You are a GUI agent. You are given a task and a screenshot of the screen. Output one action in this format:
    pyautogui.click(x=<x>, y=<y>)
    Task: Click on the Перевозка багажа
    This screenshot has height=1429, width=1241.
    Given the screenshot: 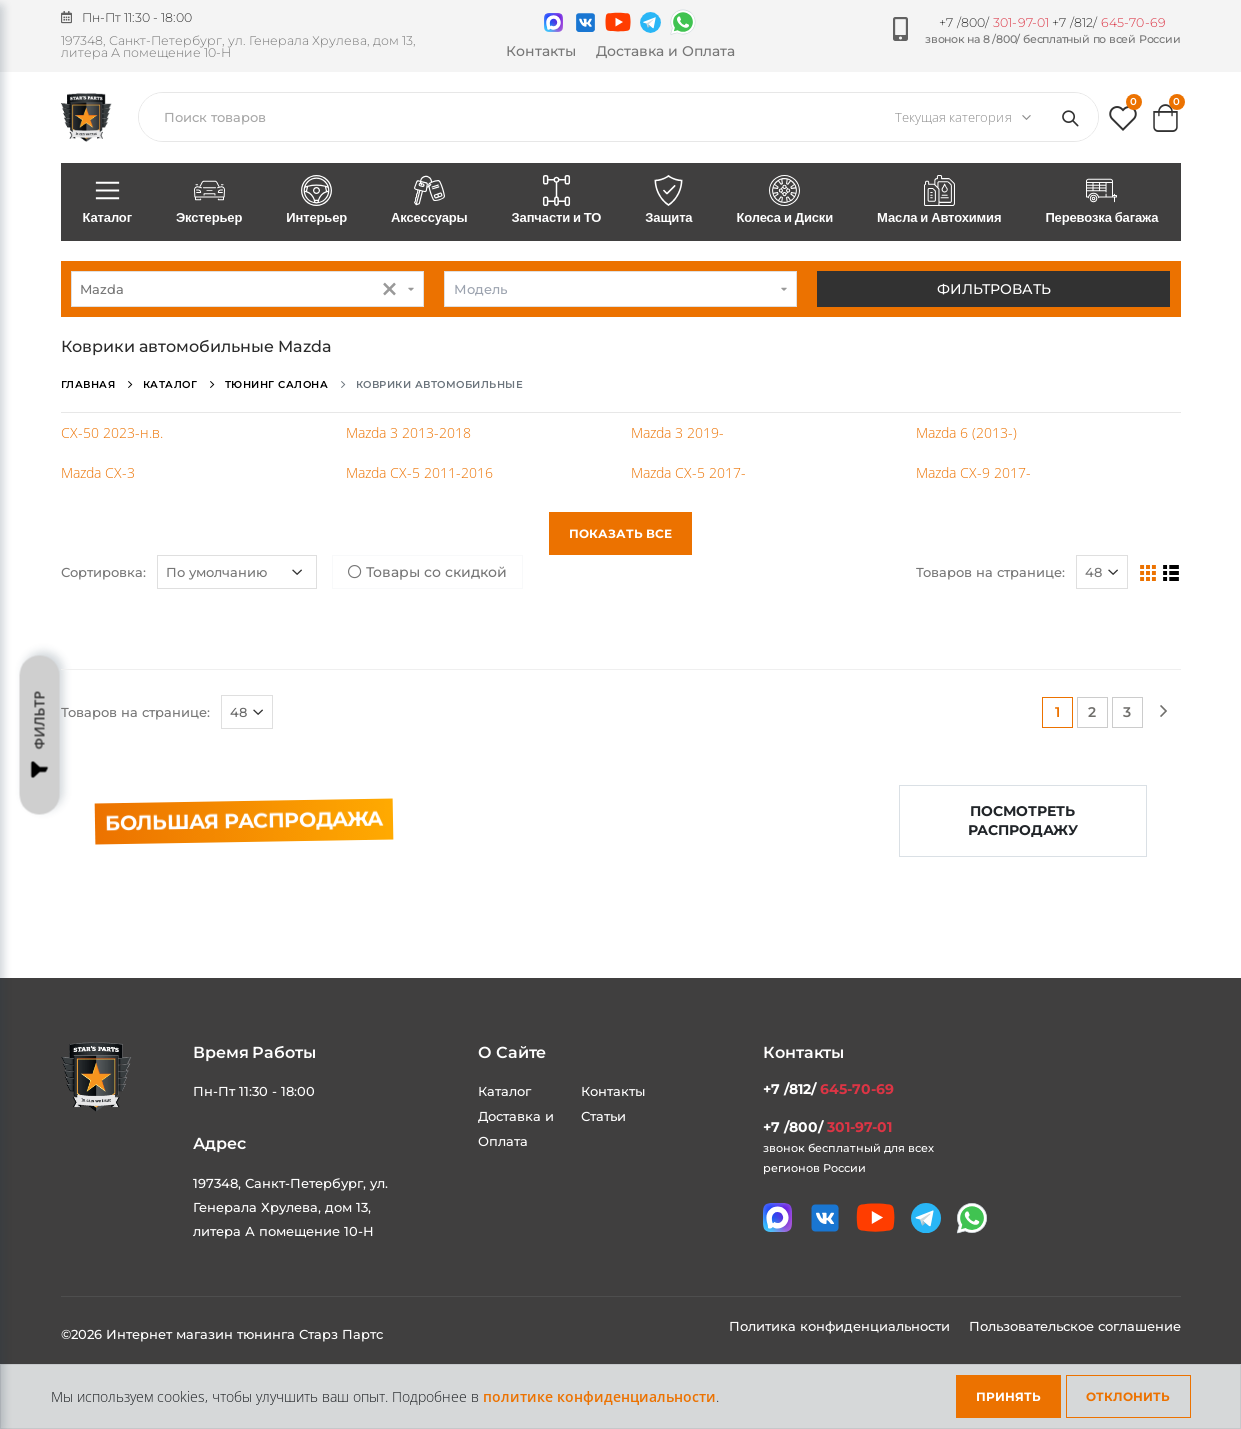 What is the action you would take?
    pyautogui.click(x=1101, y=201)
    